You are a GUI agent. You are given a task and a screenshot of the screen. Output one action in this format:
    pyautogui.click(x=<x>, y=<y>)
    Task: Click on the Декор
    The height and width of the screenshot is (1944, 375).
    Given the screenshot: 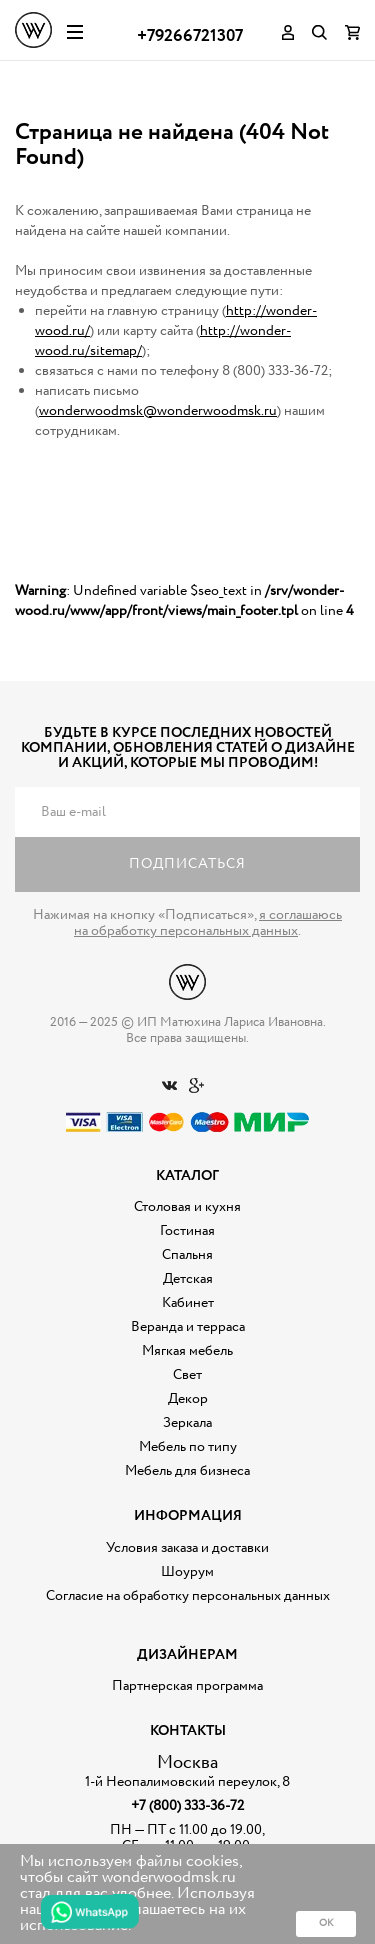 What is the action you would take?
    pyautogui.click(x=188, y=1399)
    